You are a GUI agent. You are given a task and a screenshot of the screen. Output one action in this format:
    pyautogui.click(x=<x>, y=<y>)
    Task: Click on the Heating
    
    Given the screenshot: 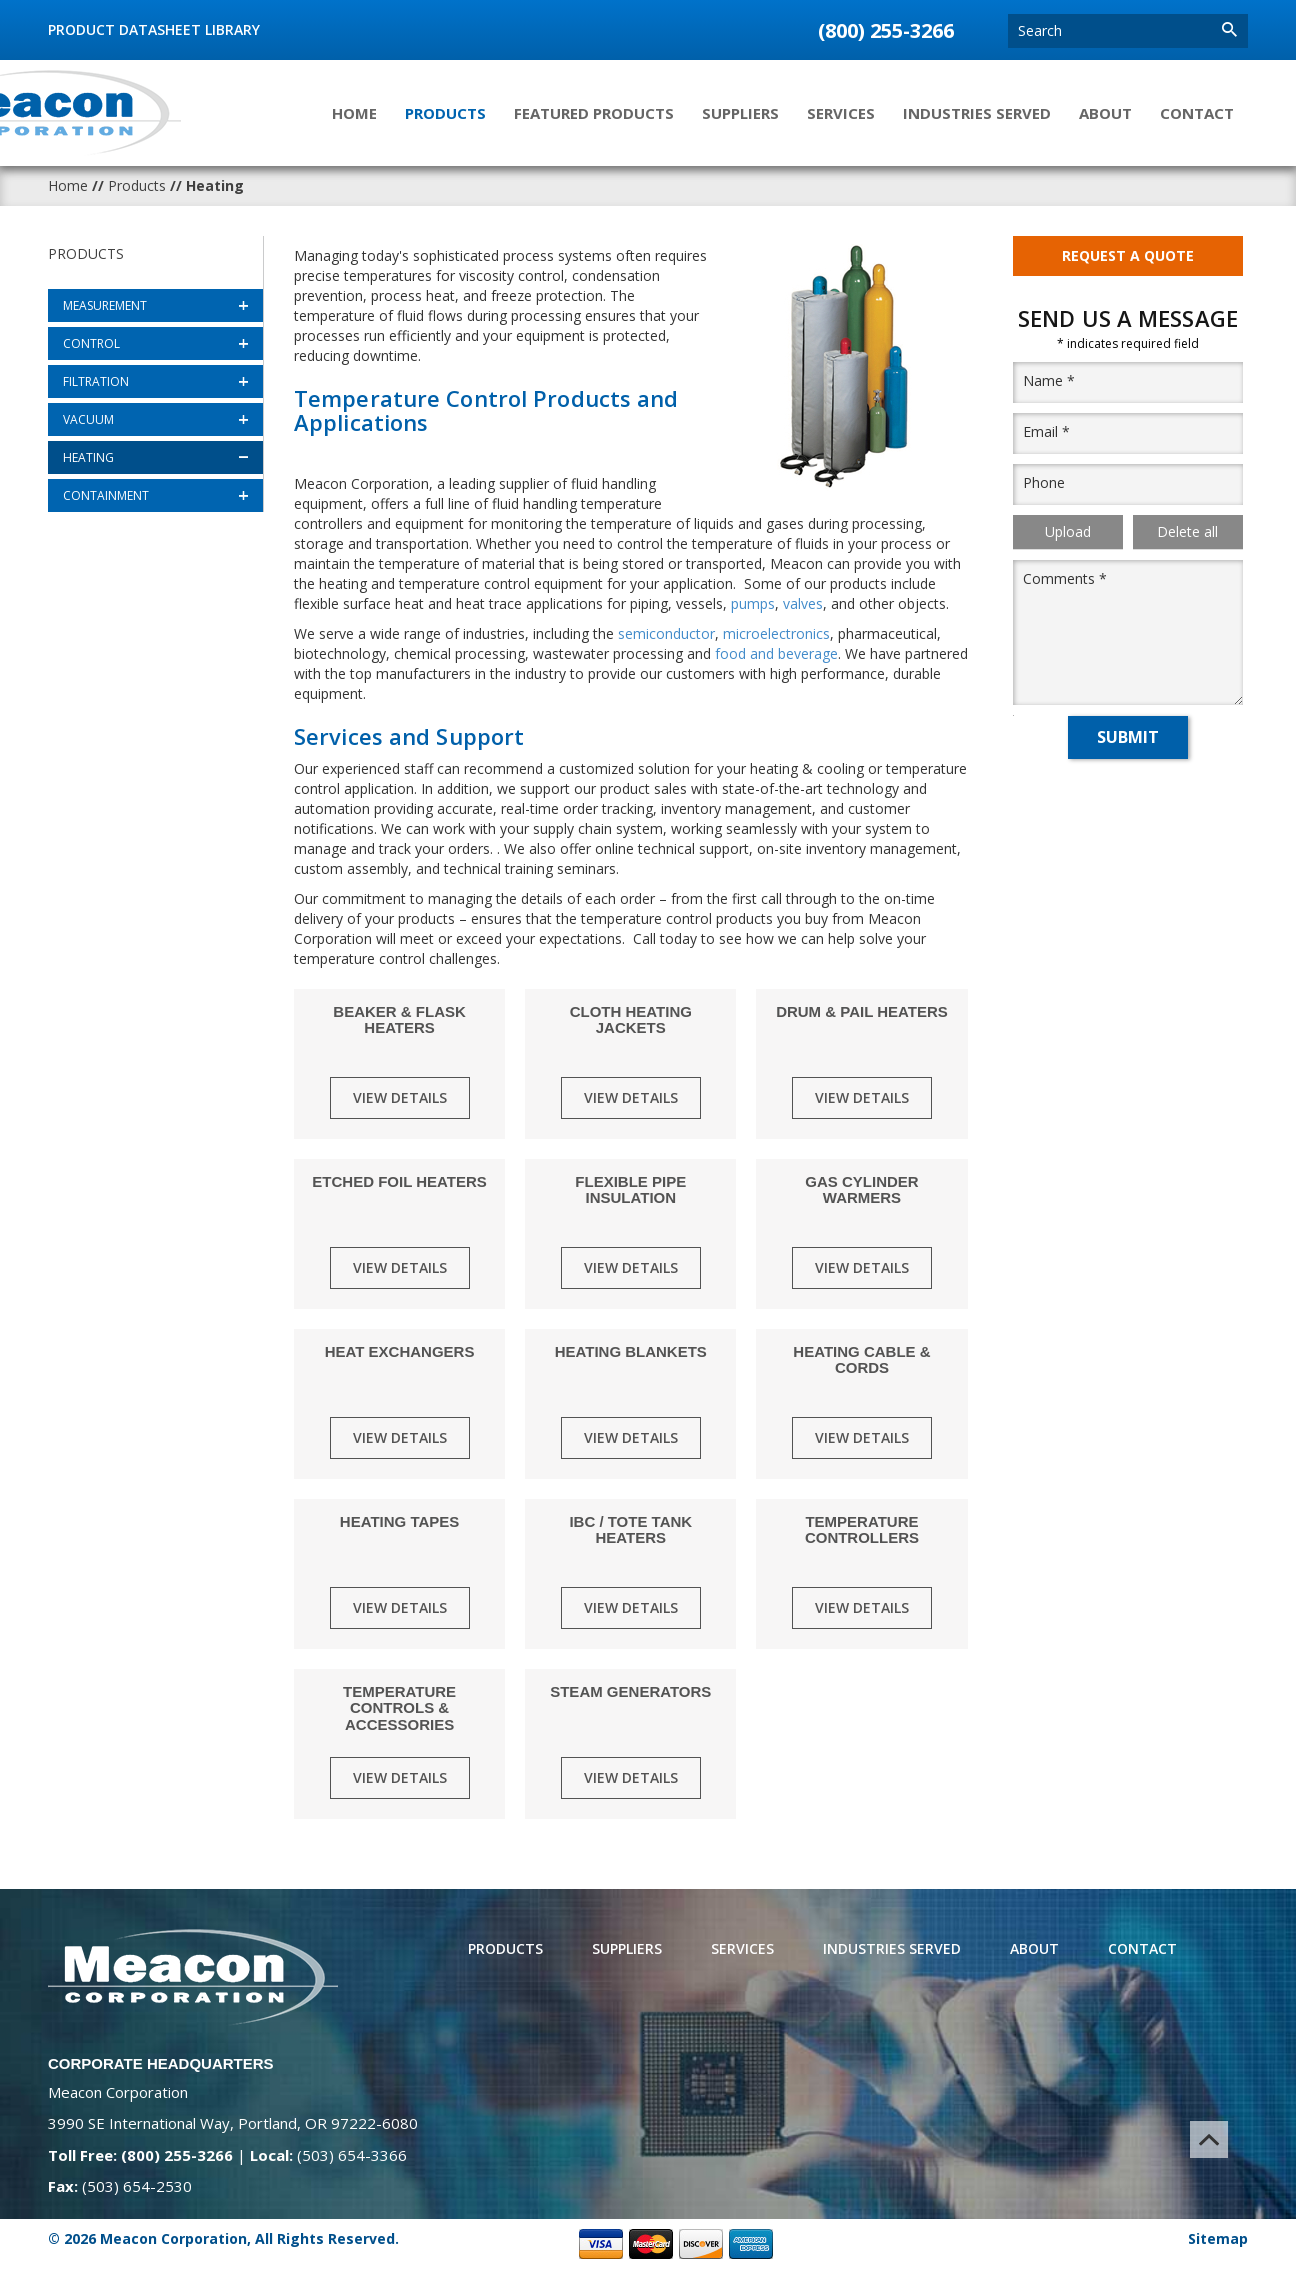 What is the action you would take?
    pyautogui.click(x=88, y=457)
    